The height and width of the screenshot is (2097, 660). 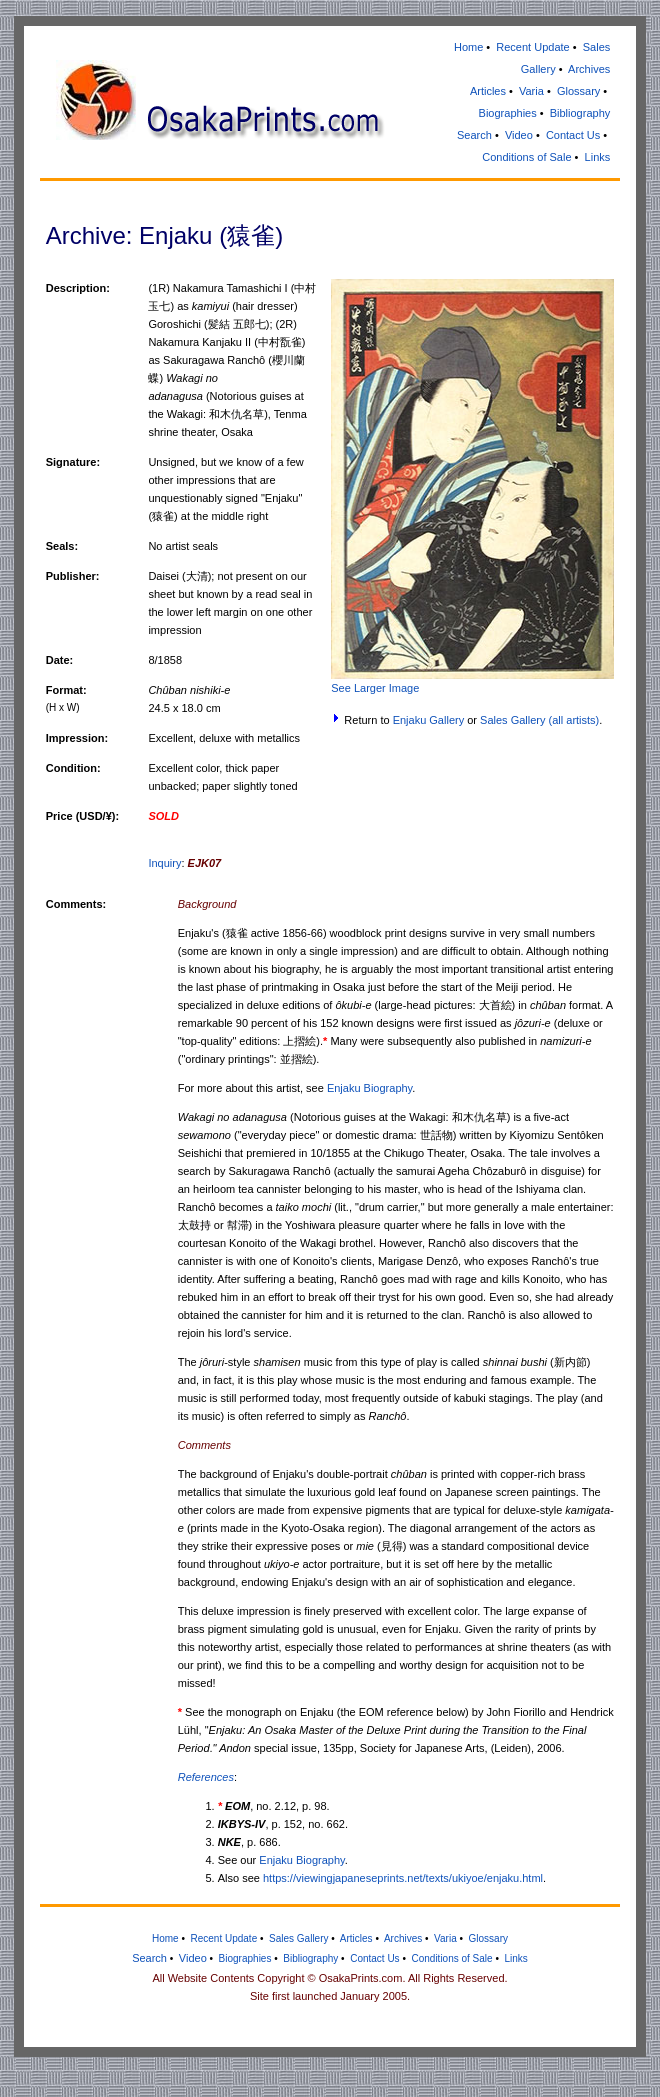 I want to click on Bibliography, so click(x=580, y=113).